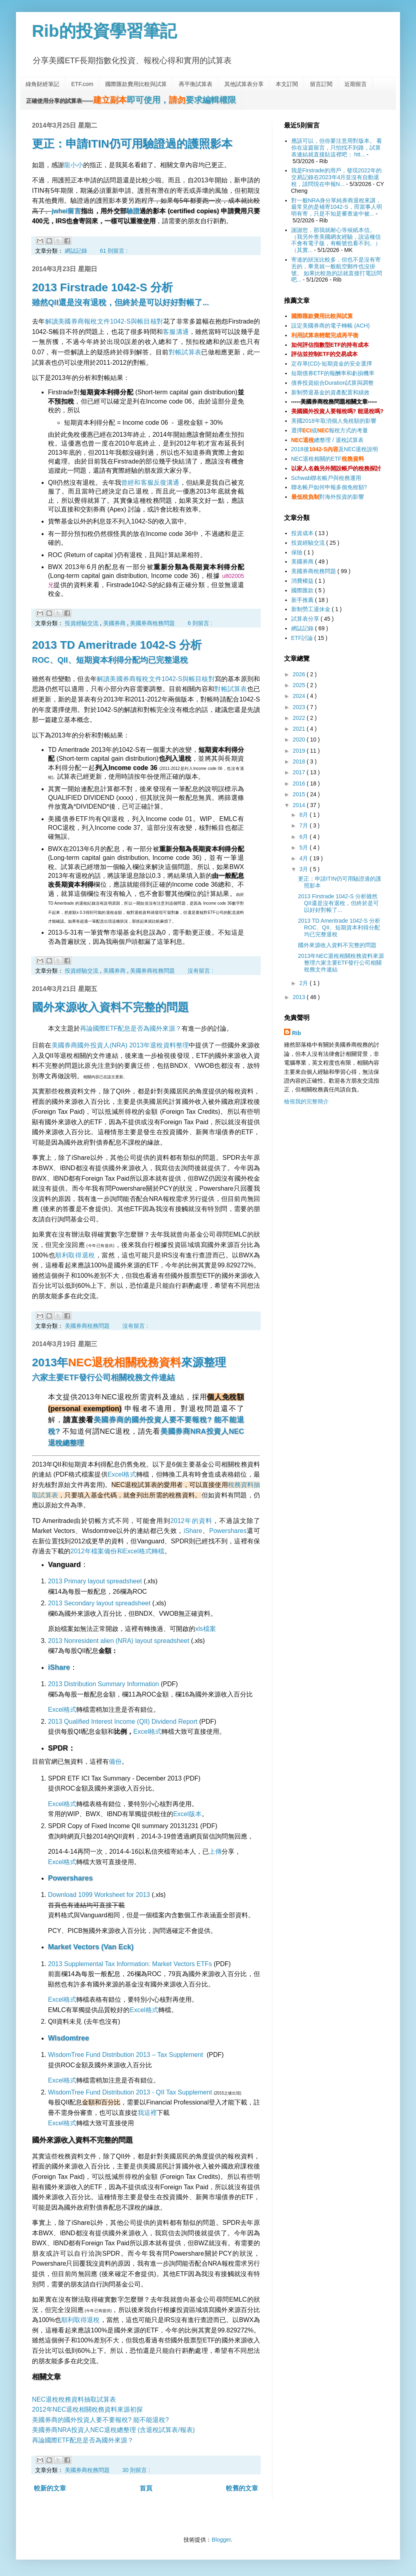 The image size is (416, 2576). What do you see at coordinates (150, 482) in the screenshot?
I see `曾經和客服反復溝通` at bounding box center [150, 482].